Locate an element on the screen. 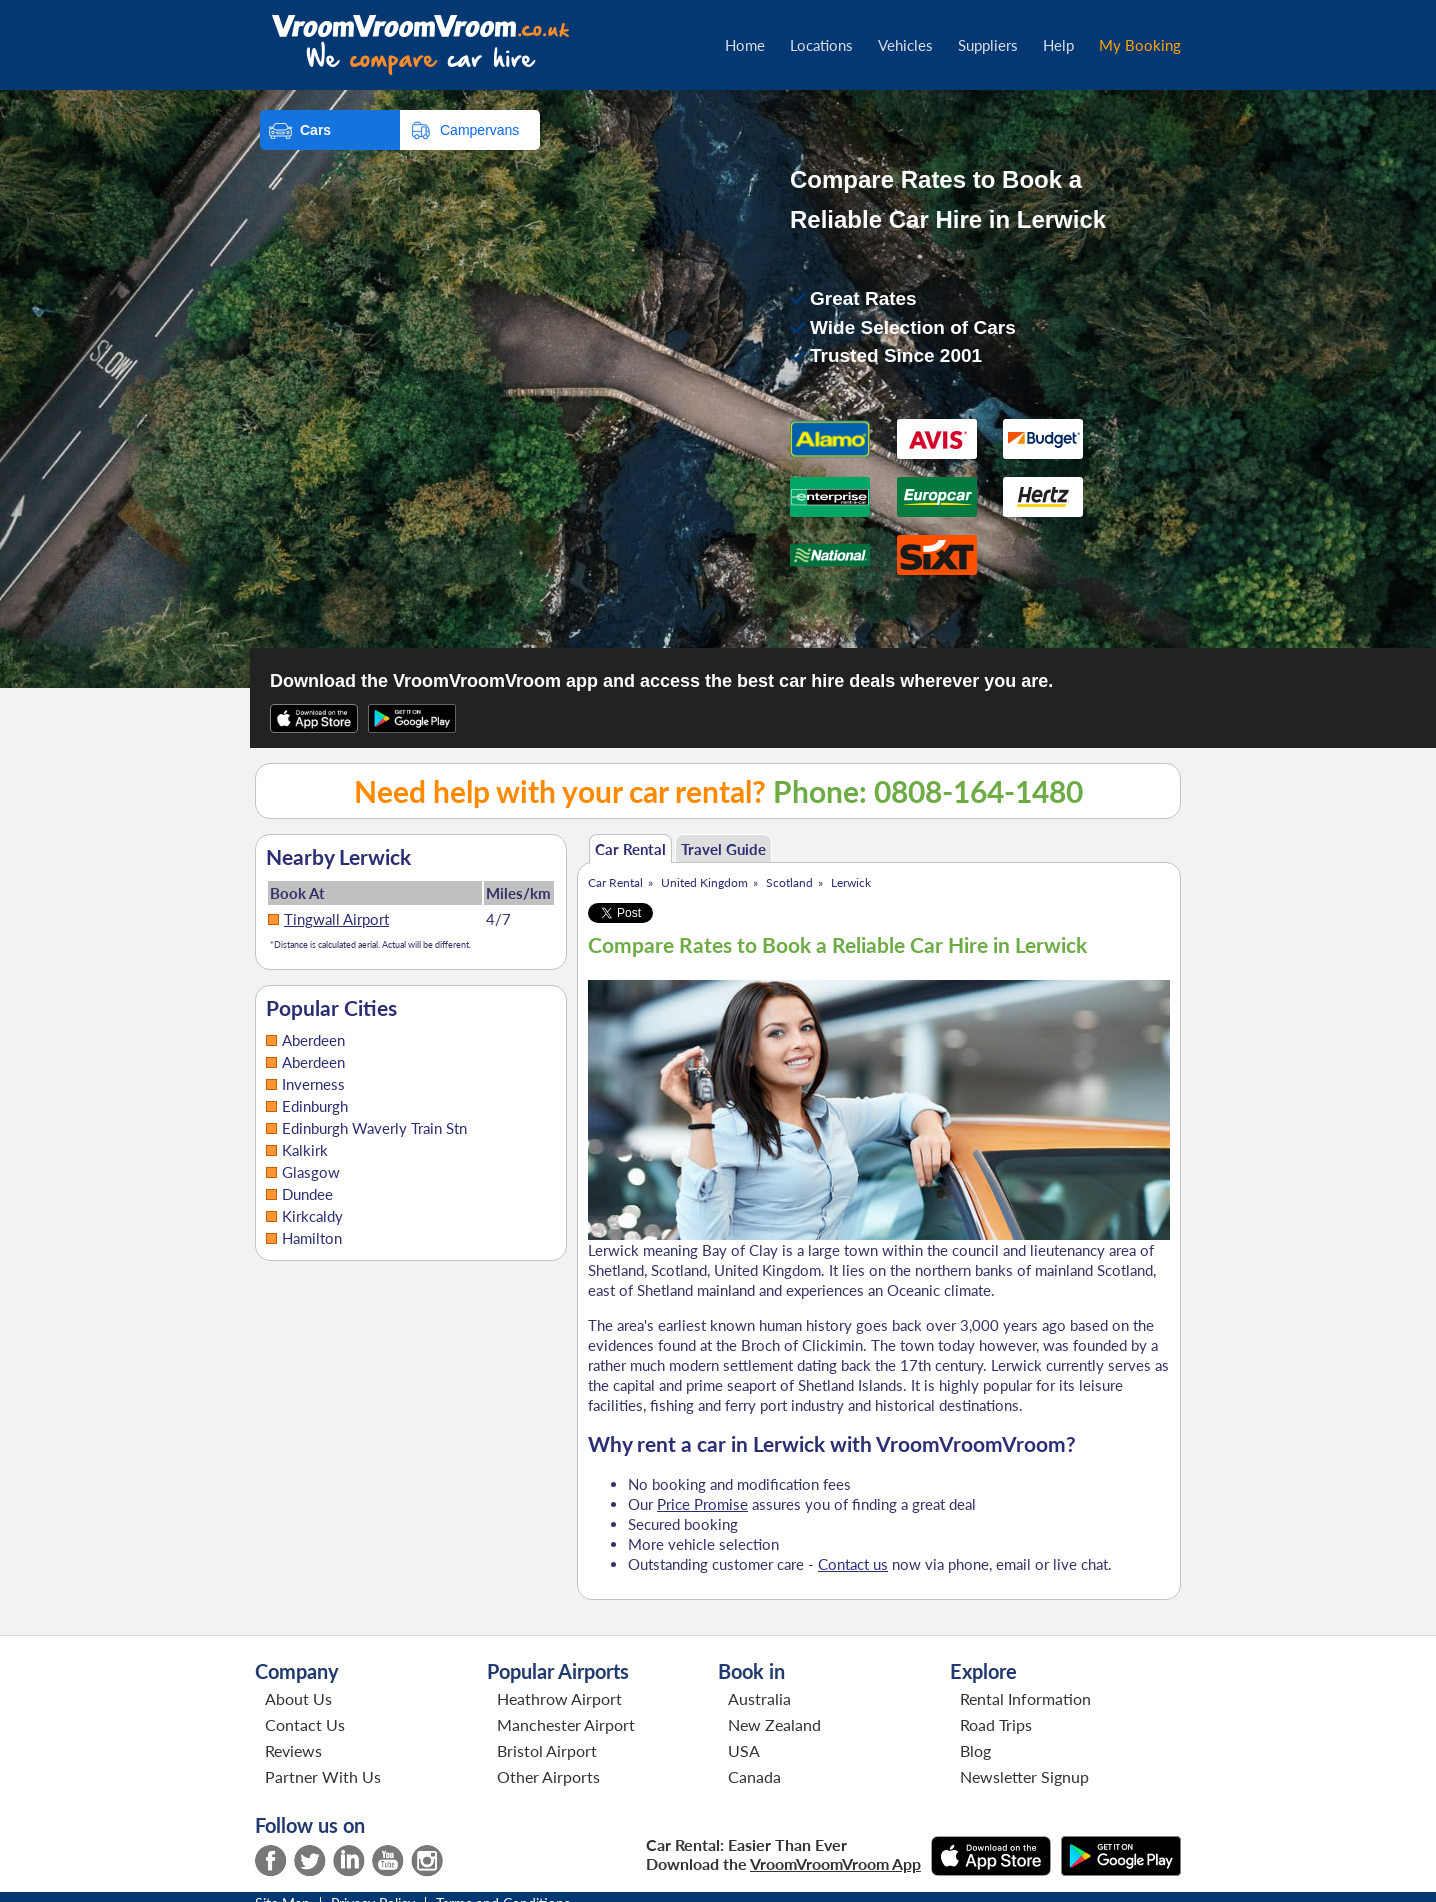 This screenshot has height=1902, width=1436. My Booking is located at coordinates (1140, 45).